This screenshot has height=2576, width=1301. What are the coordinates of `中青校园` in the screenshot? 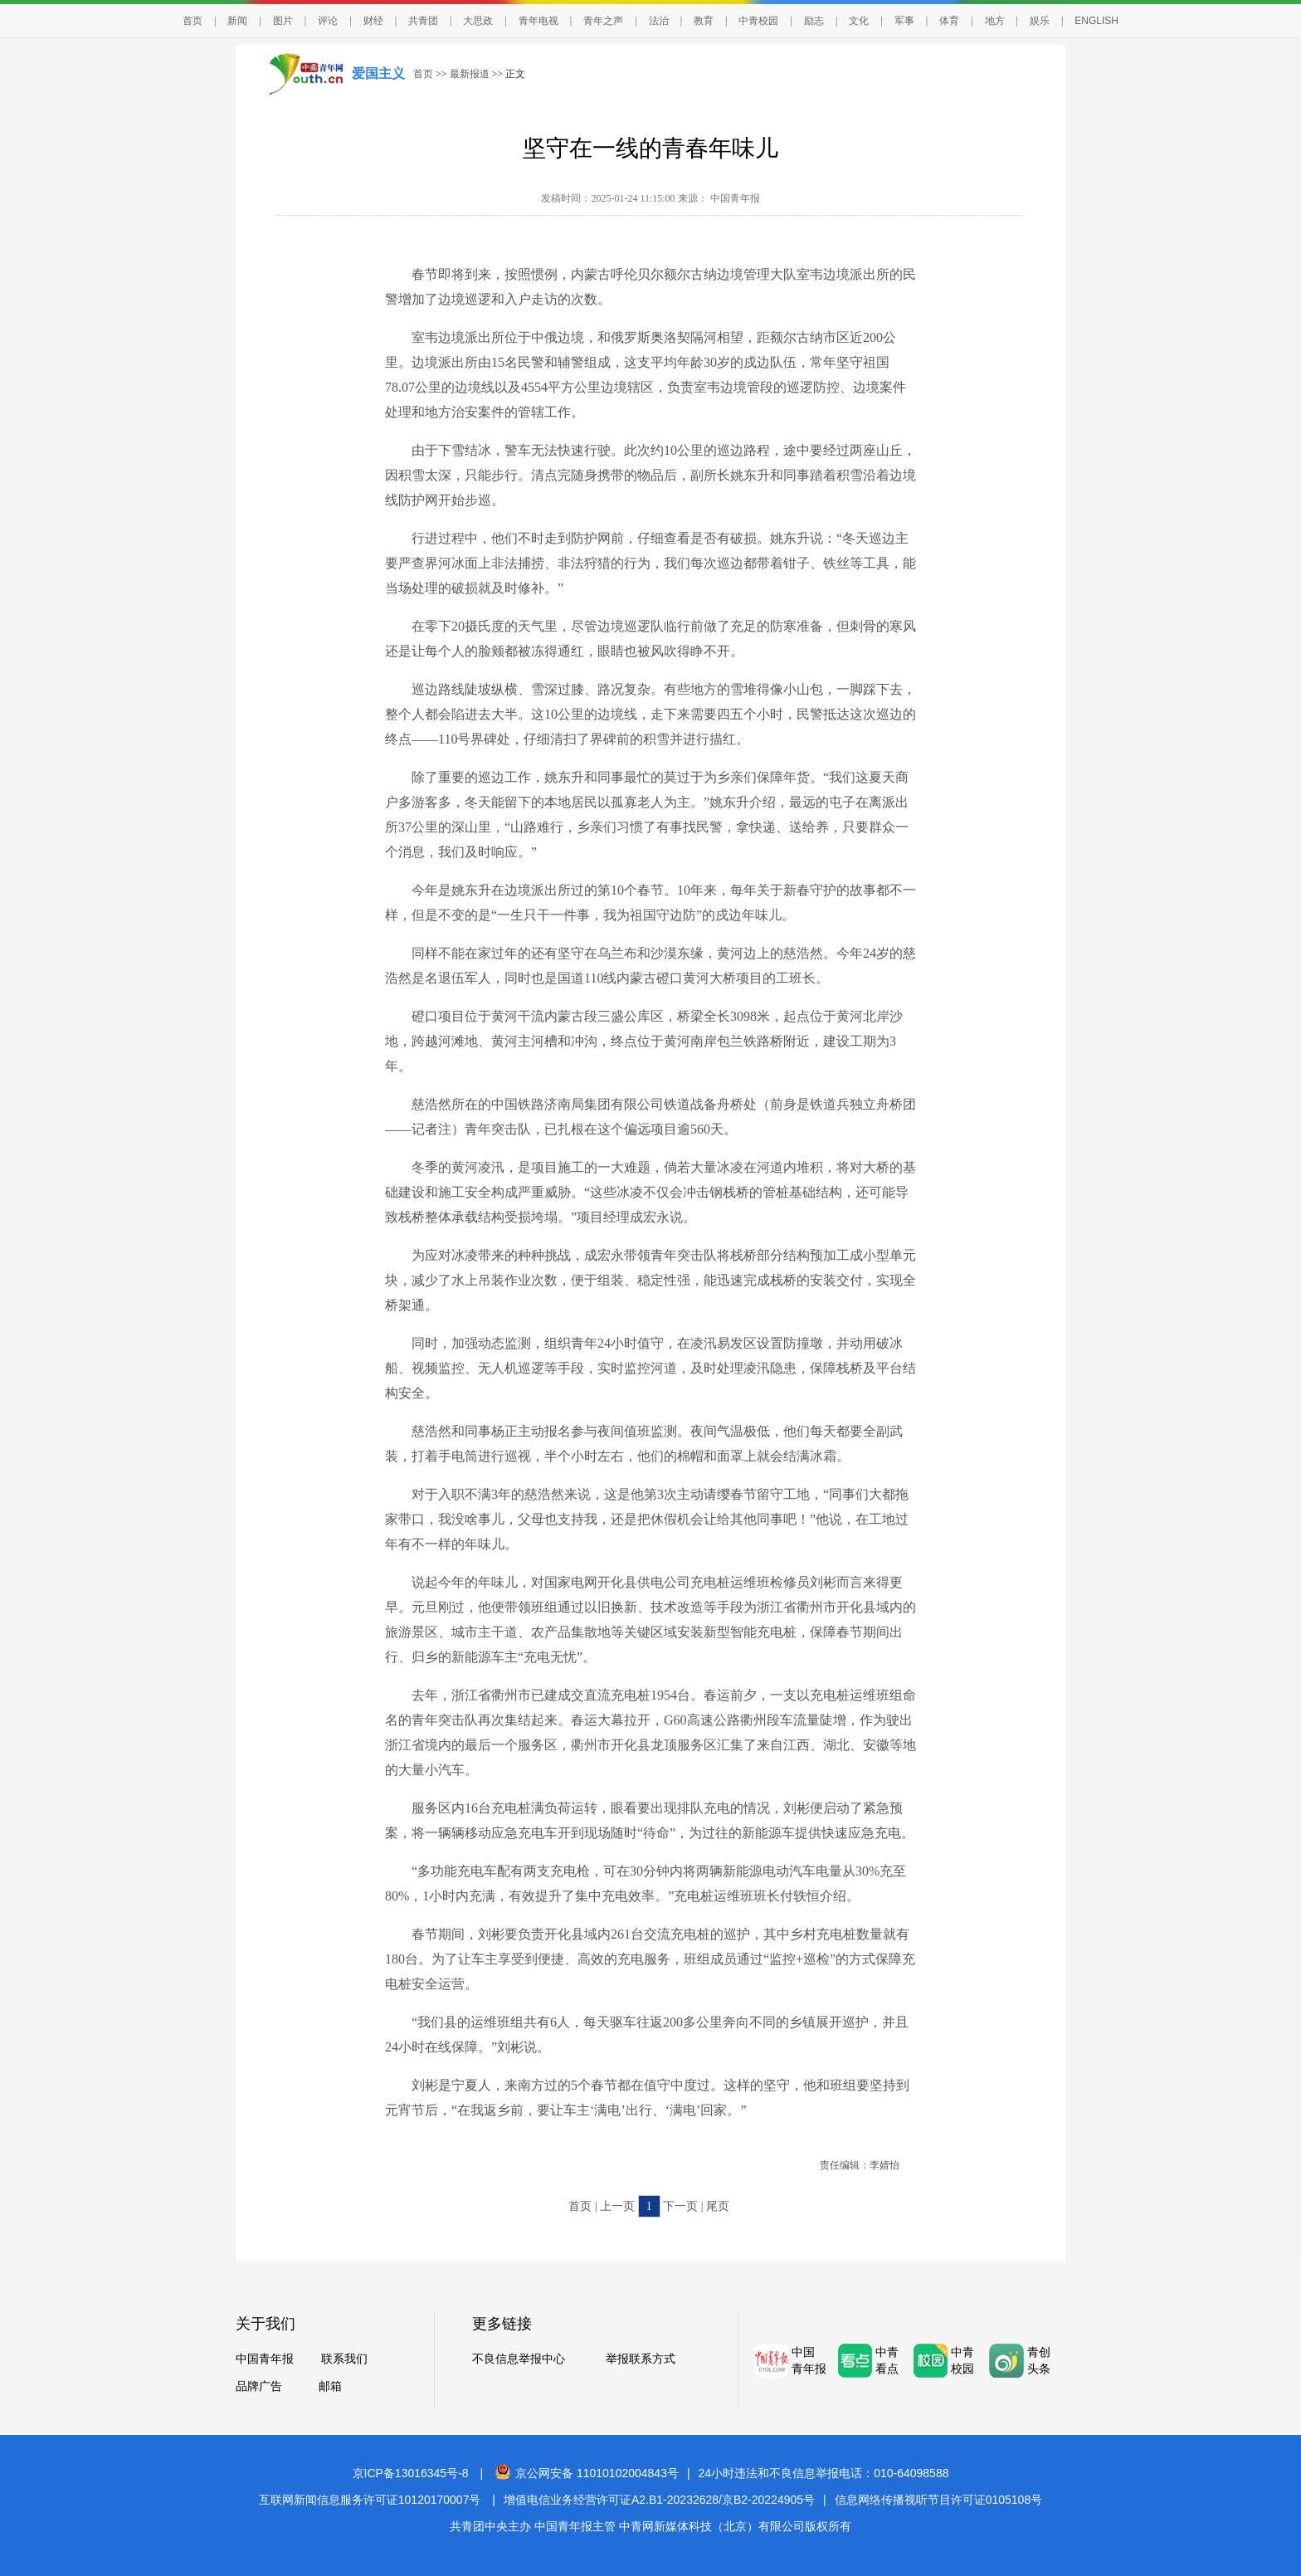 It's located at (758, 21).